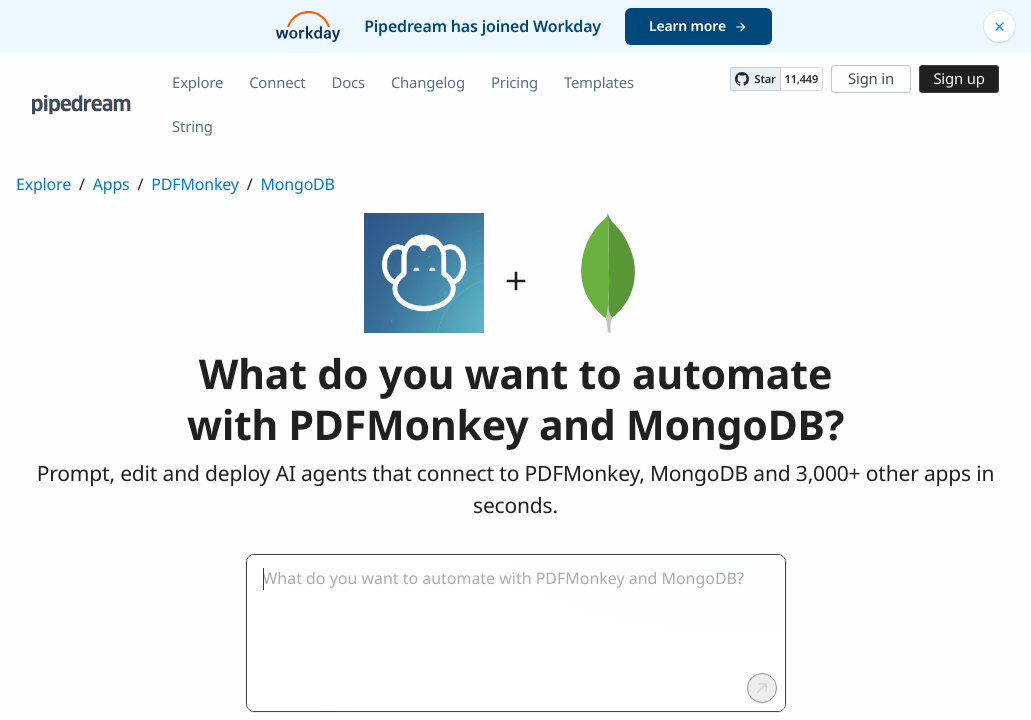 The width and height of the screenshot is (1031, 720). Describe the element at coordinates (194, 184) in the screenshot. I see `PDFMonkey` at that location.